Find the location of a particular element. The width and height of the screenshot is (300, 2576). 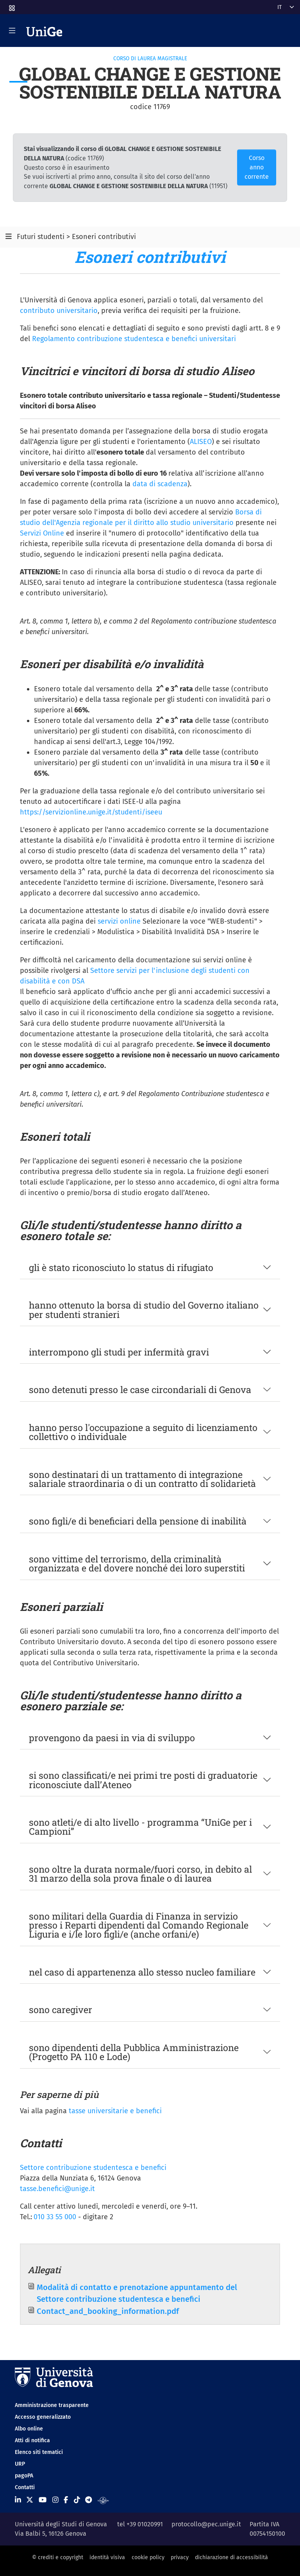

[Seguici su X] is located at coordinates (29, 2500).